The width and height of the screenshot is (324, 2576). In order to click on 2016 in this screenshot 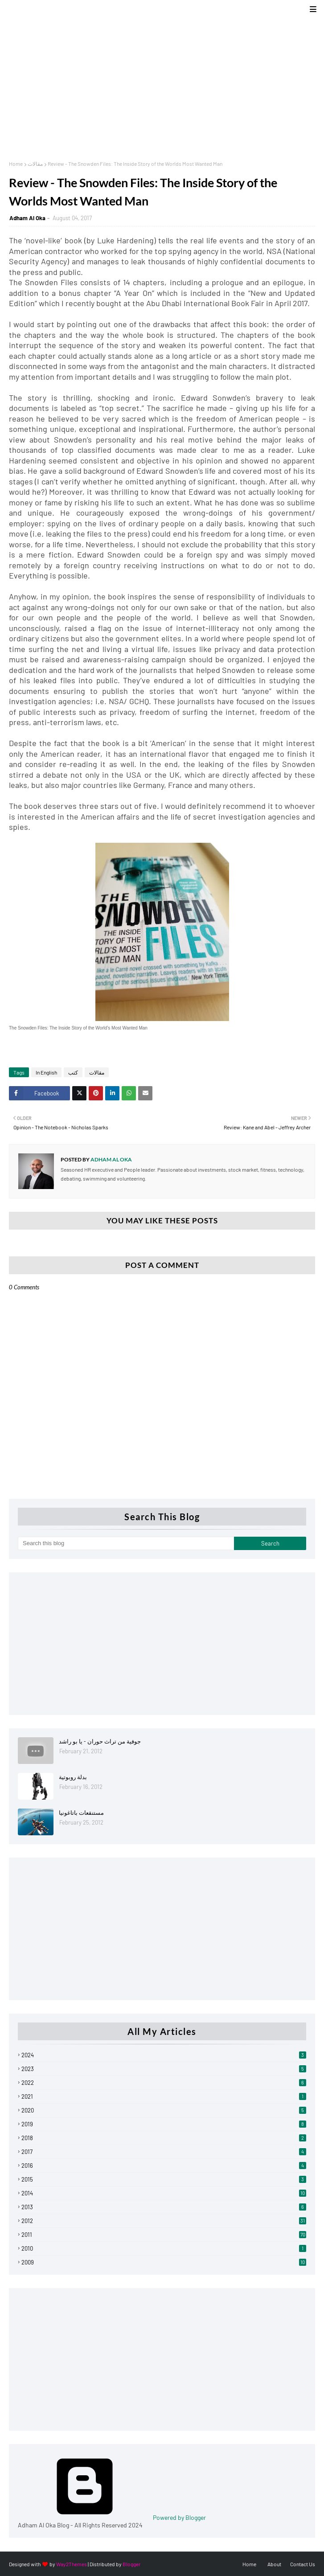, I will do `click(163, 2165)`.